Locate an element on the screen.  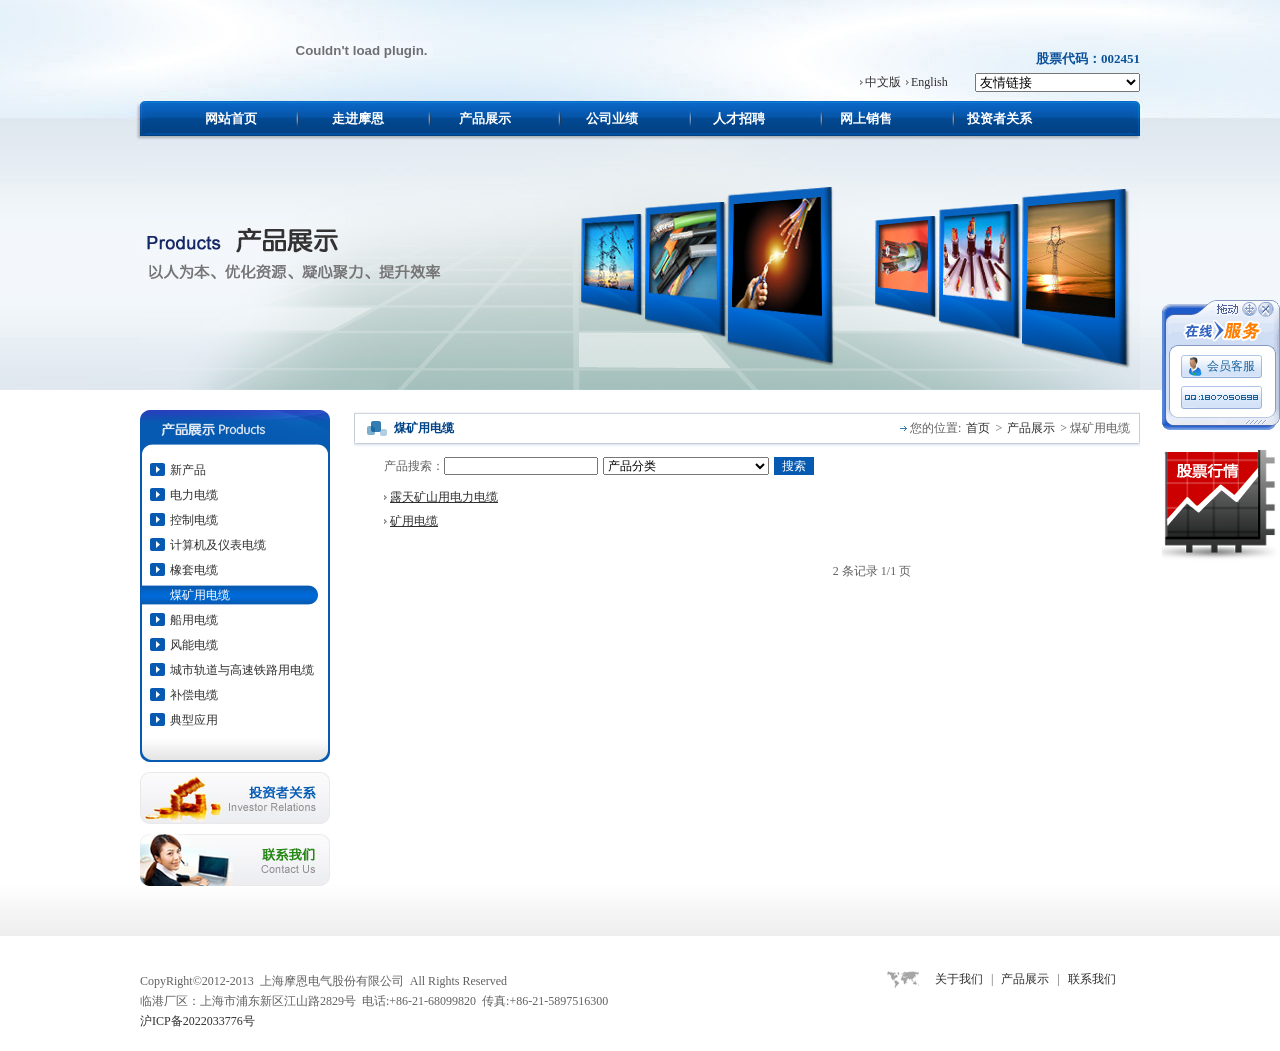
露天矿山用电力电缆 is located at coordinates (444, 497).